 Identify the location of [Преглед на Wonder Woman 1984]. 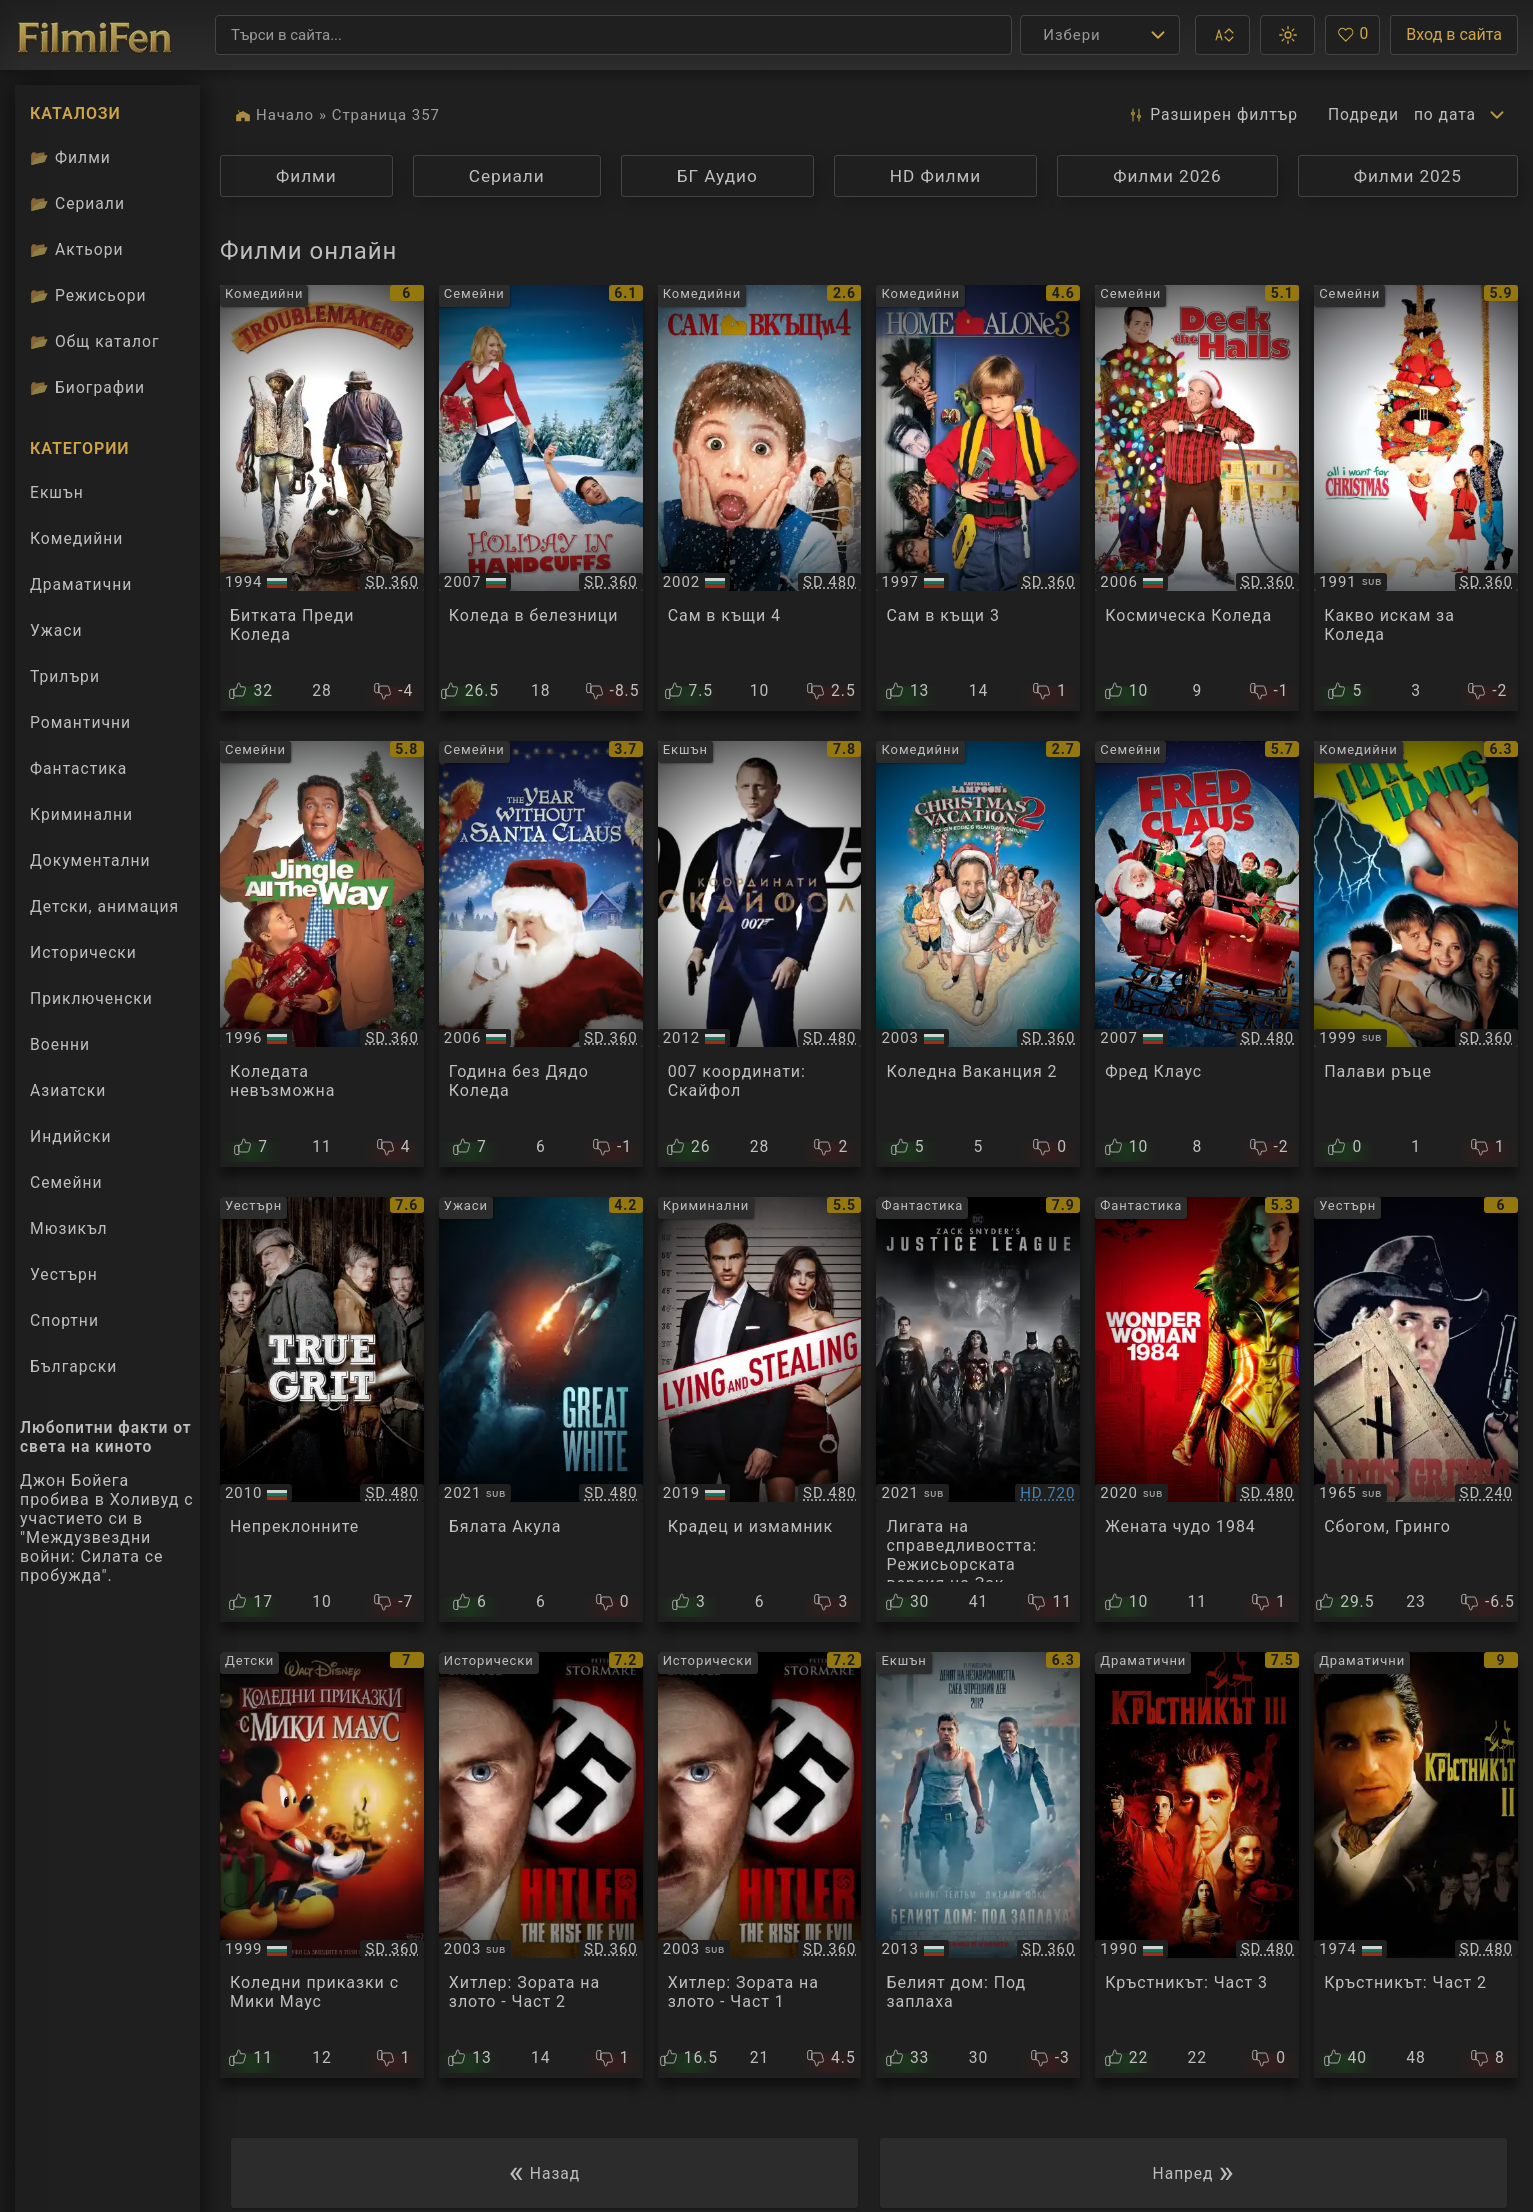
(1197, 1410).